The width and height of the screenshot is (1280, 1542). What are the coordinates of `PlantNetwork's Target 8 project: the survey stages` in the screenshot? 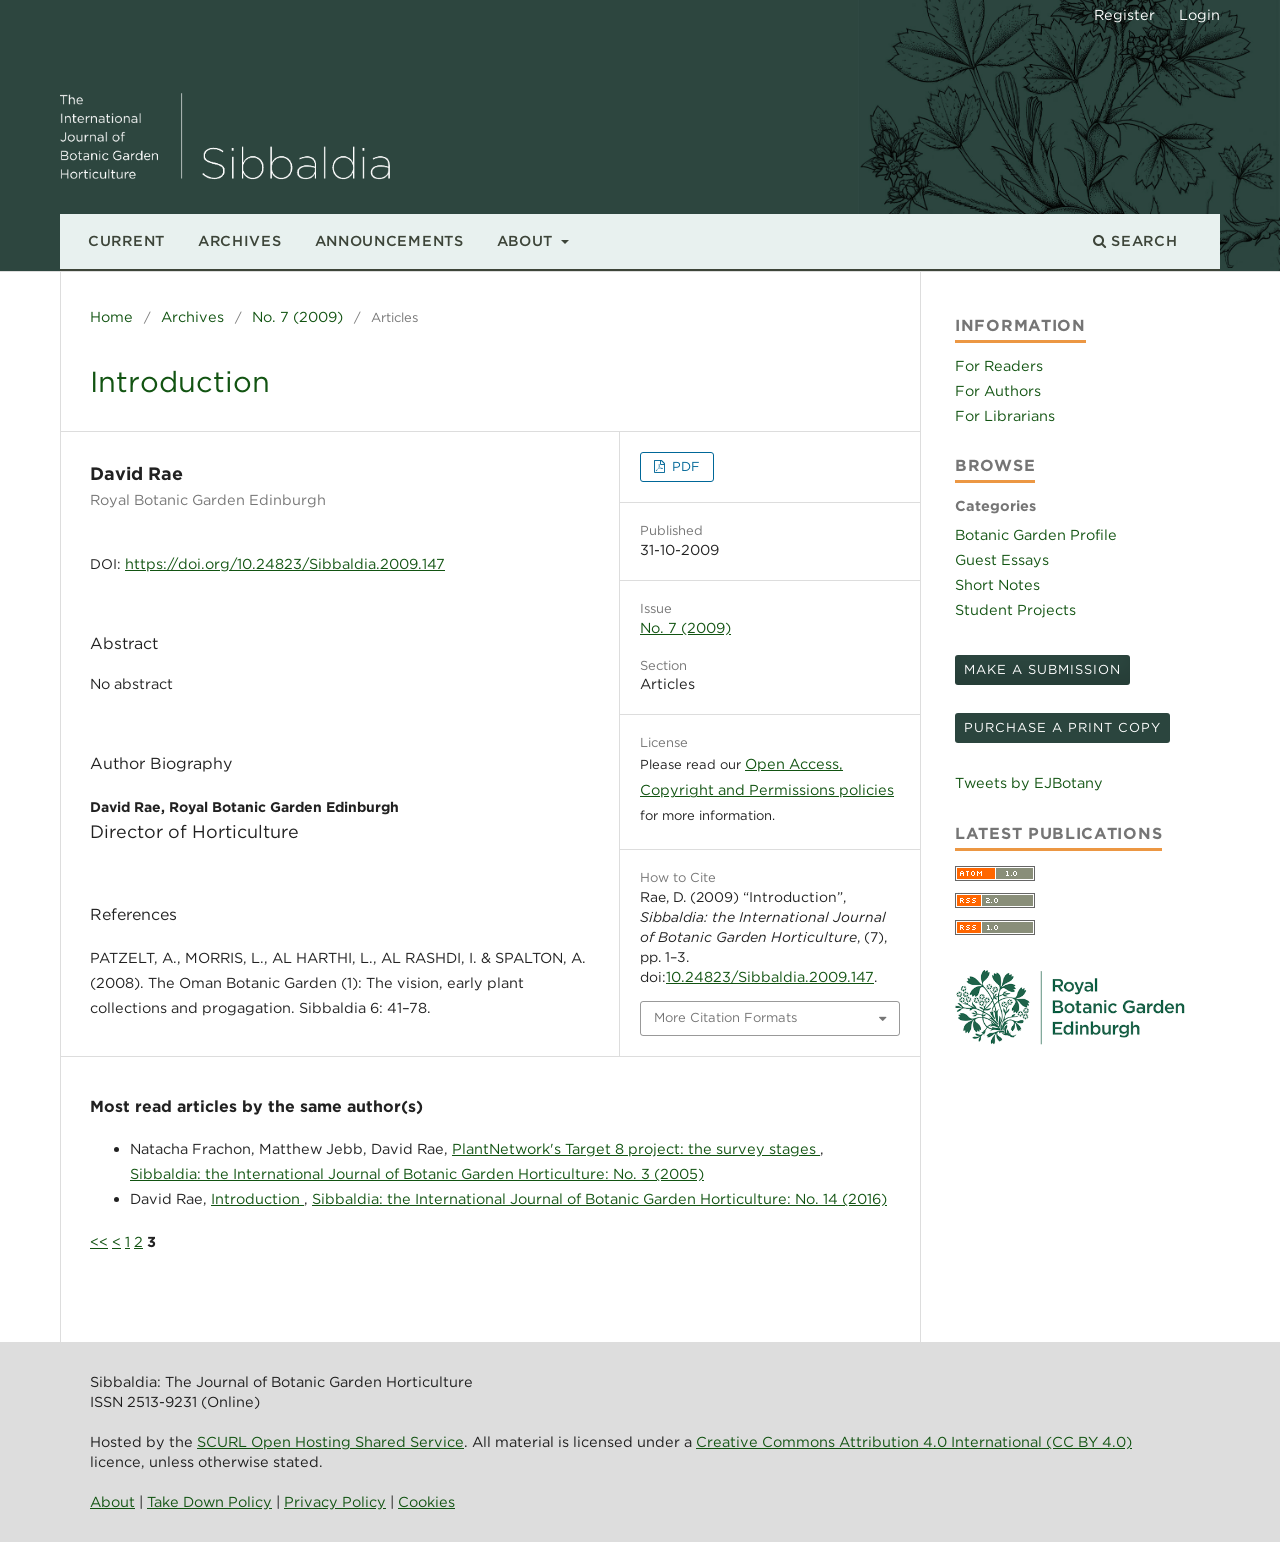 It's located at (636, 1148).